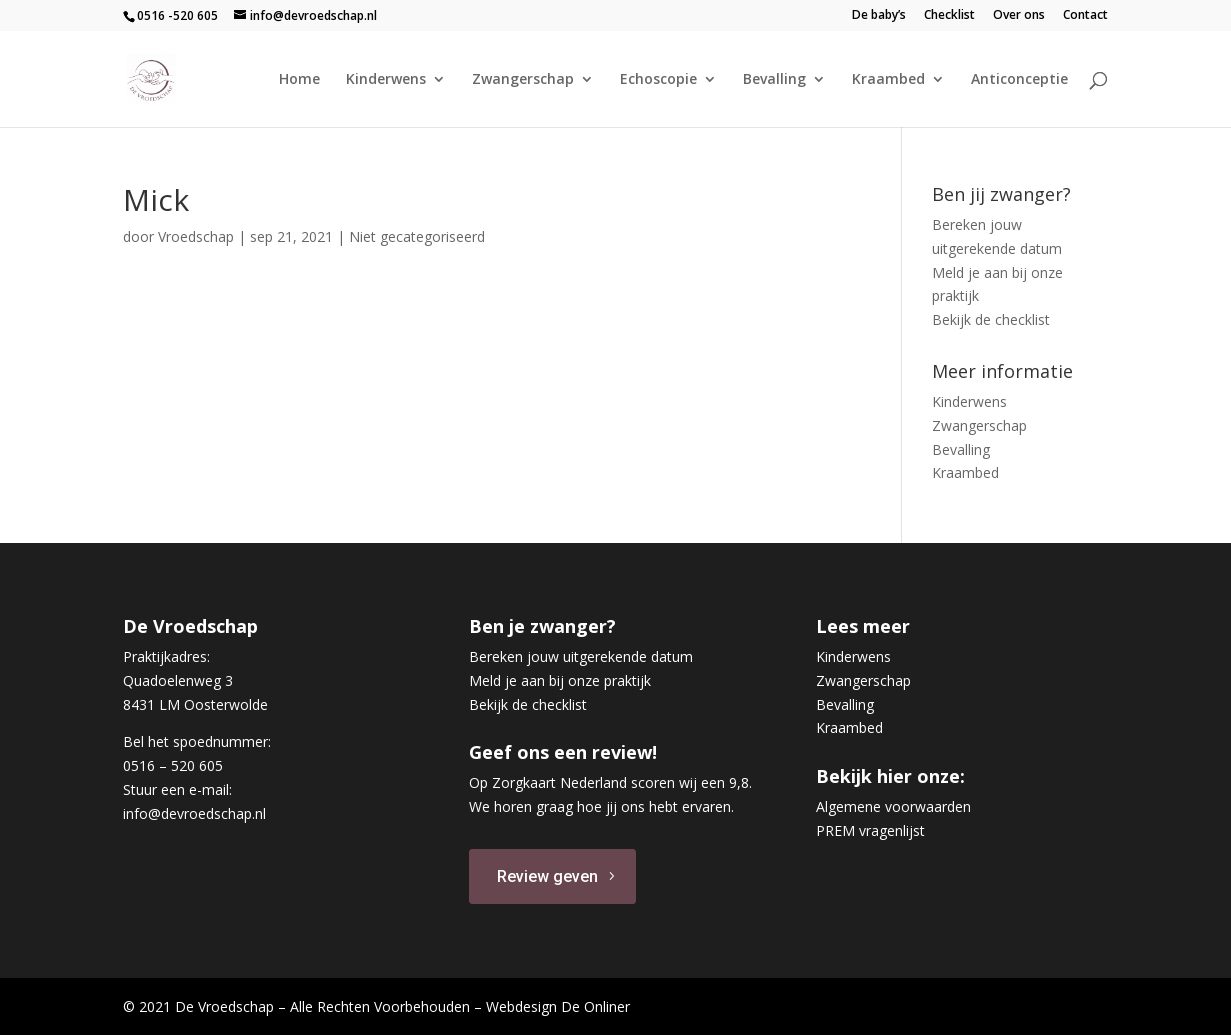 This screenshot has width=1231, height=1035. What do you see at coordinates (991, 319) in the screenshot?
I see `Bekijk de checklist` at bounding box center [991, 319].